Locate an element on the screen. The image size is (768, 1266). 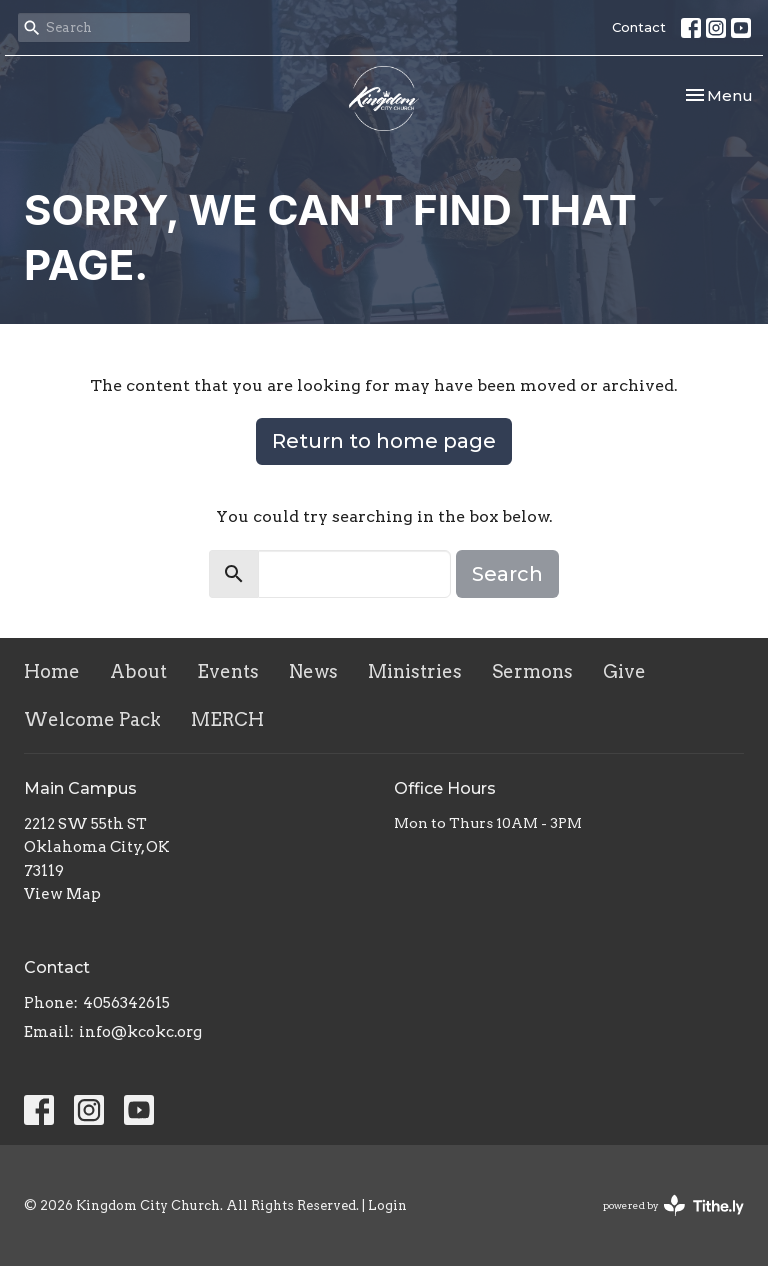
Search is located at coordinates (507, 574).